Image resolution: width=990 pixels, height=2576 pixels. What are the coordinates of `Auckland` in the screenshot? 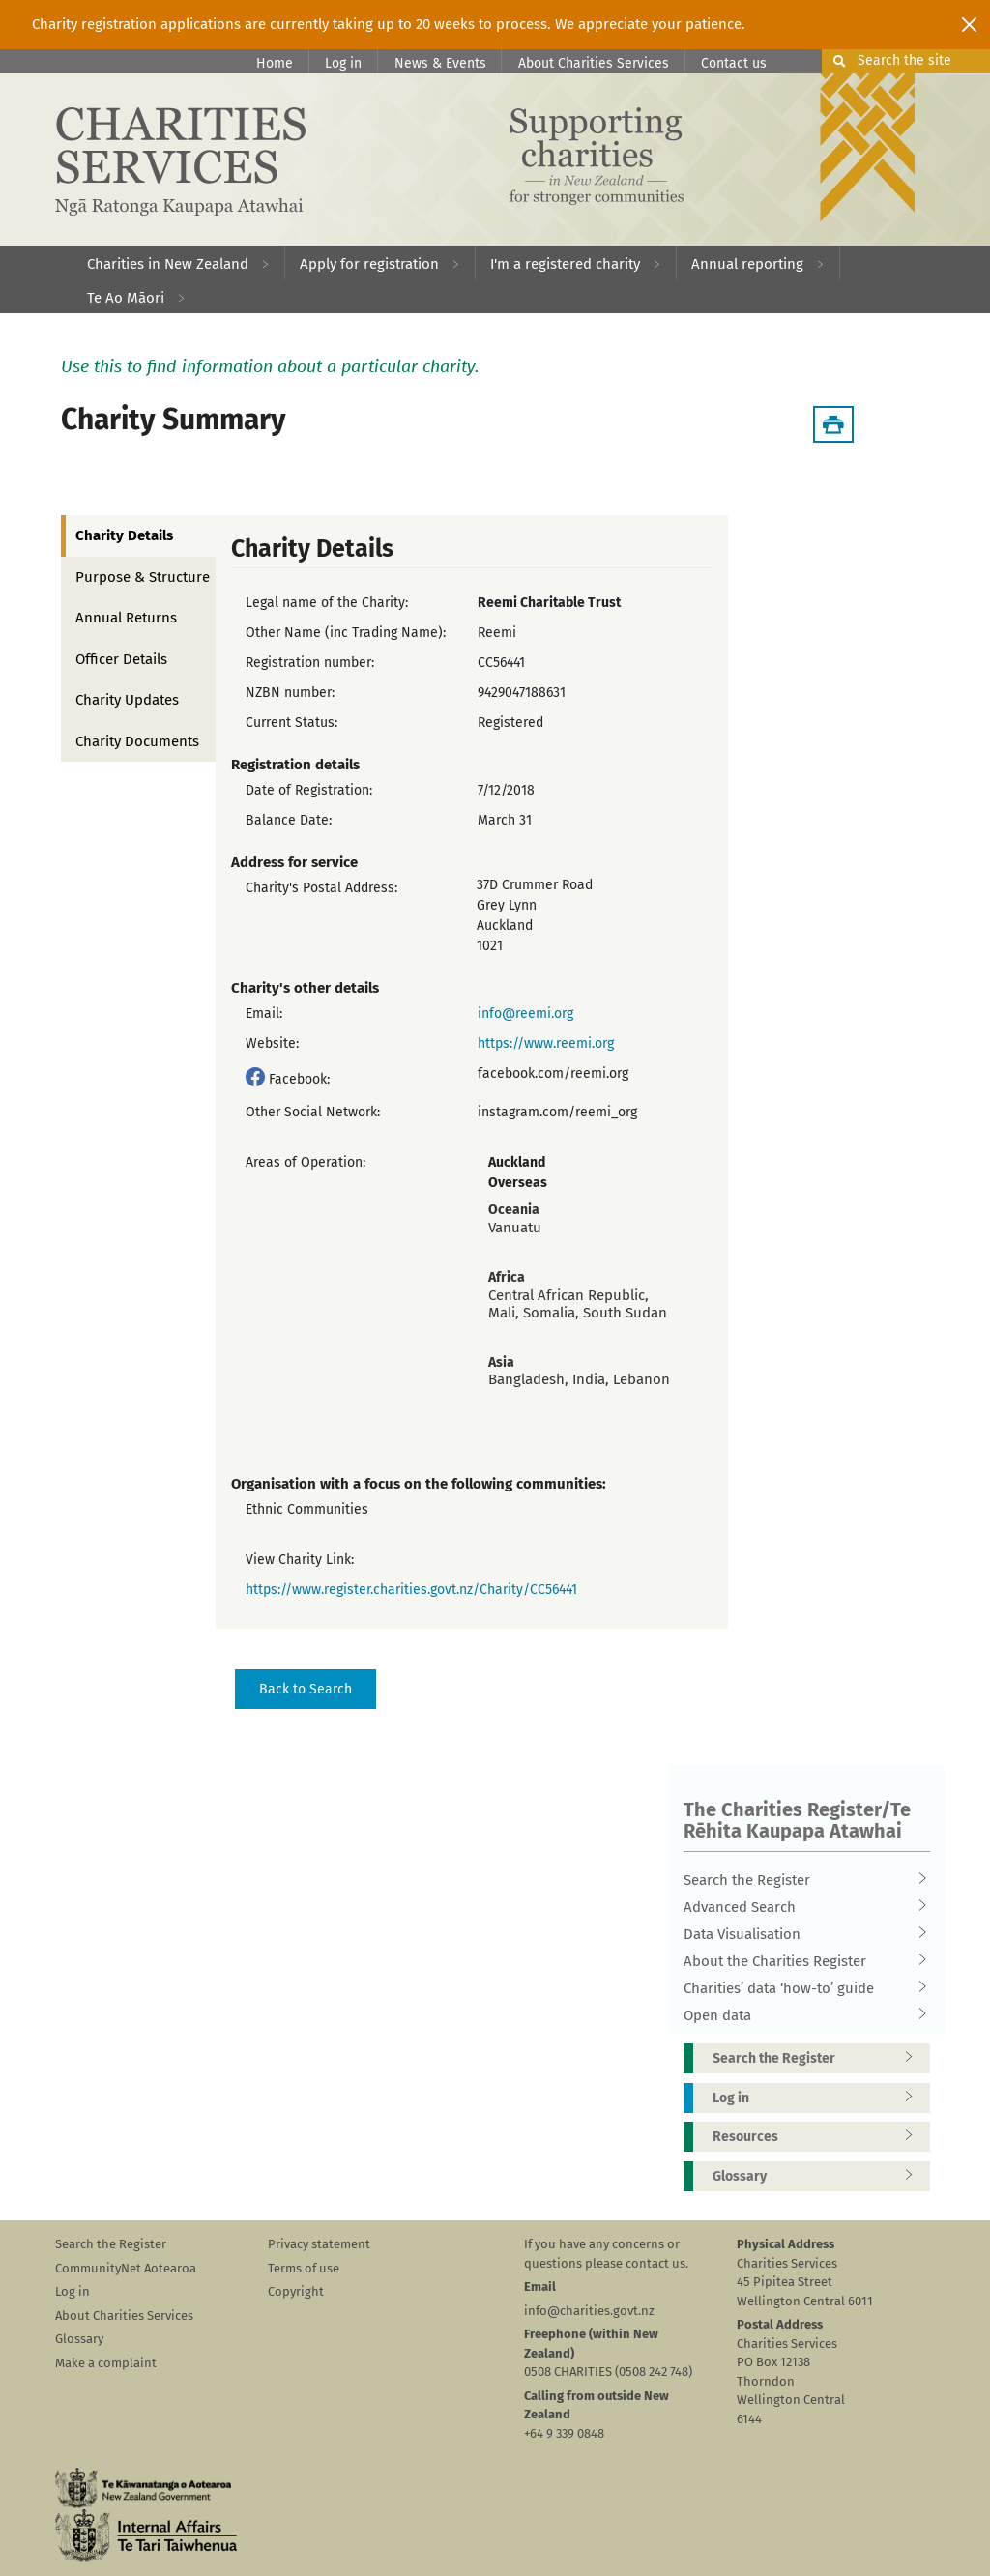 It's located at (516, 1162).